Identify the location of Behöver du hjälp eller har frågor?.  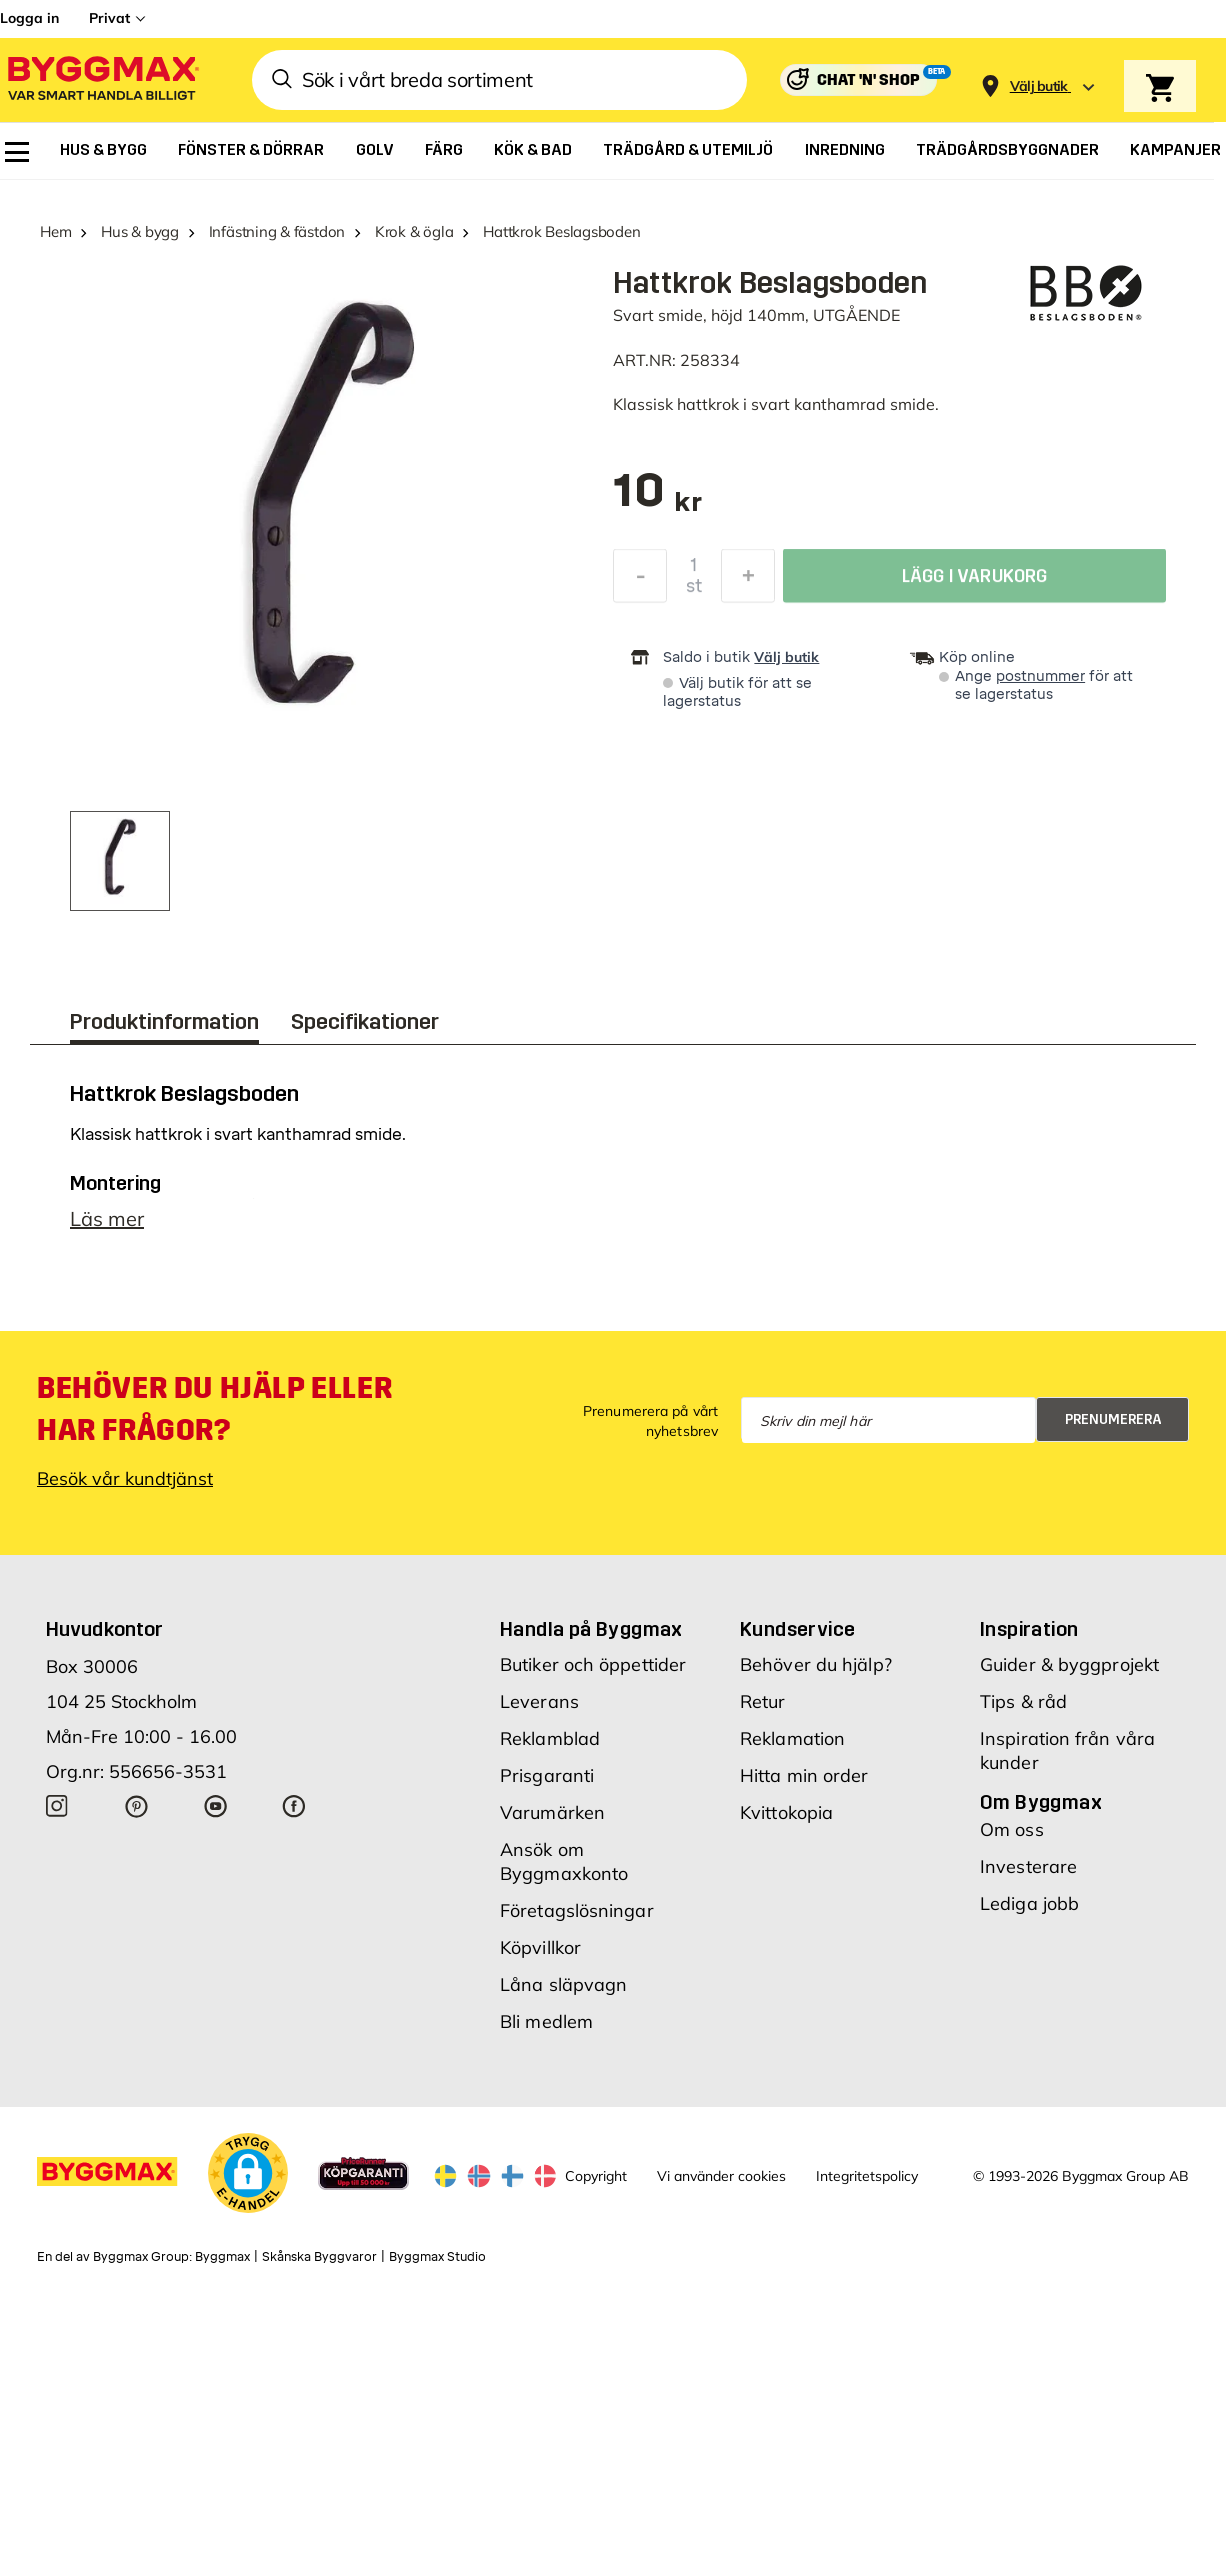
(214, 1409).